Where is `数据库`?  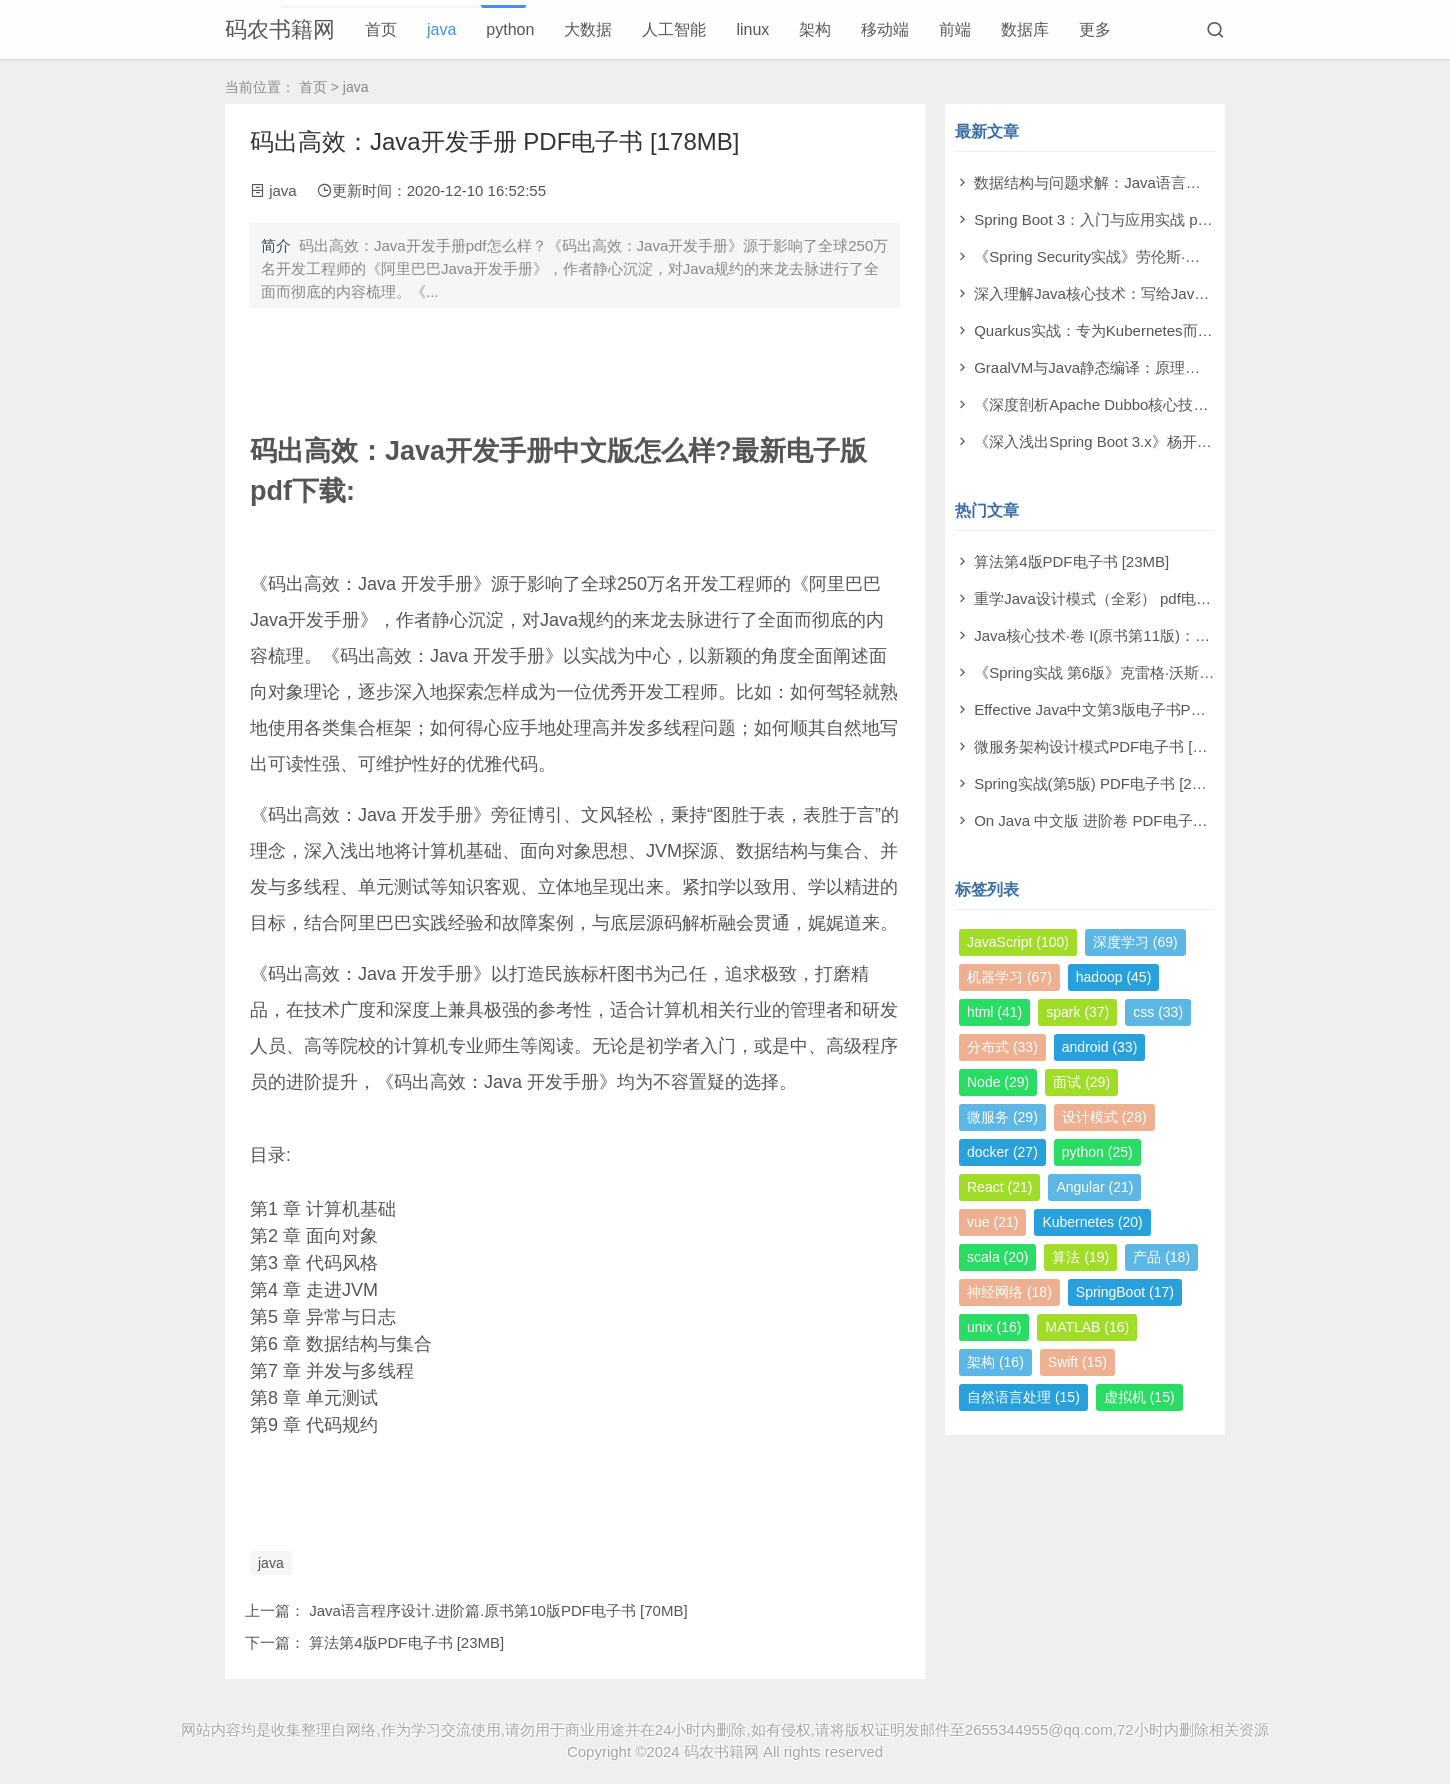 数据库 is located at coordinates (1025, 29).